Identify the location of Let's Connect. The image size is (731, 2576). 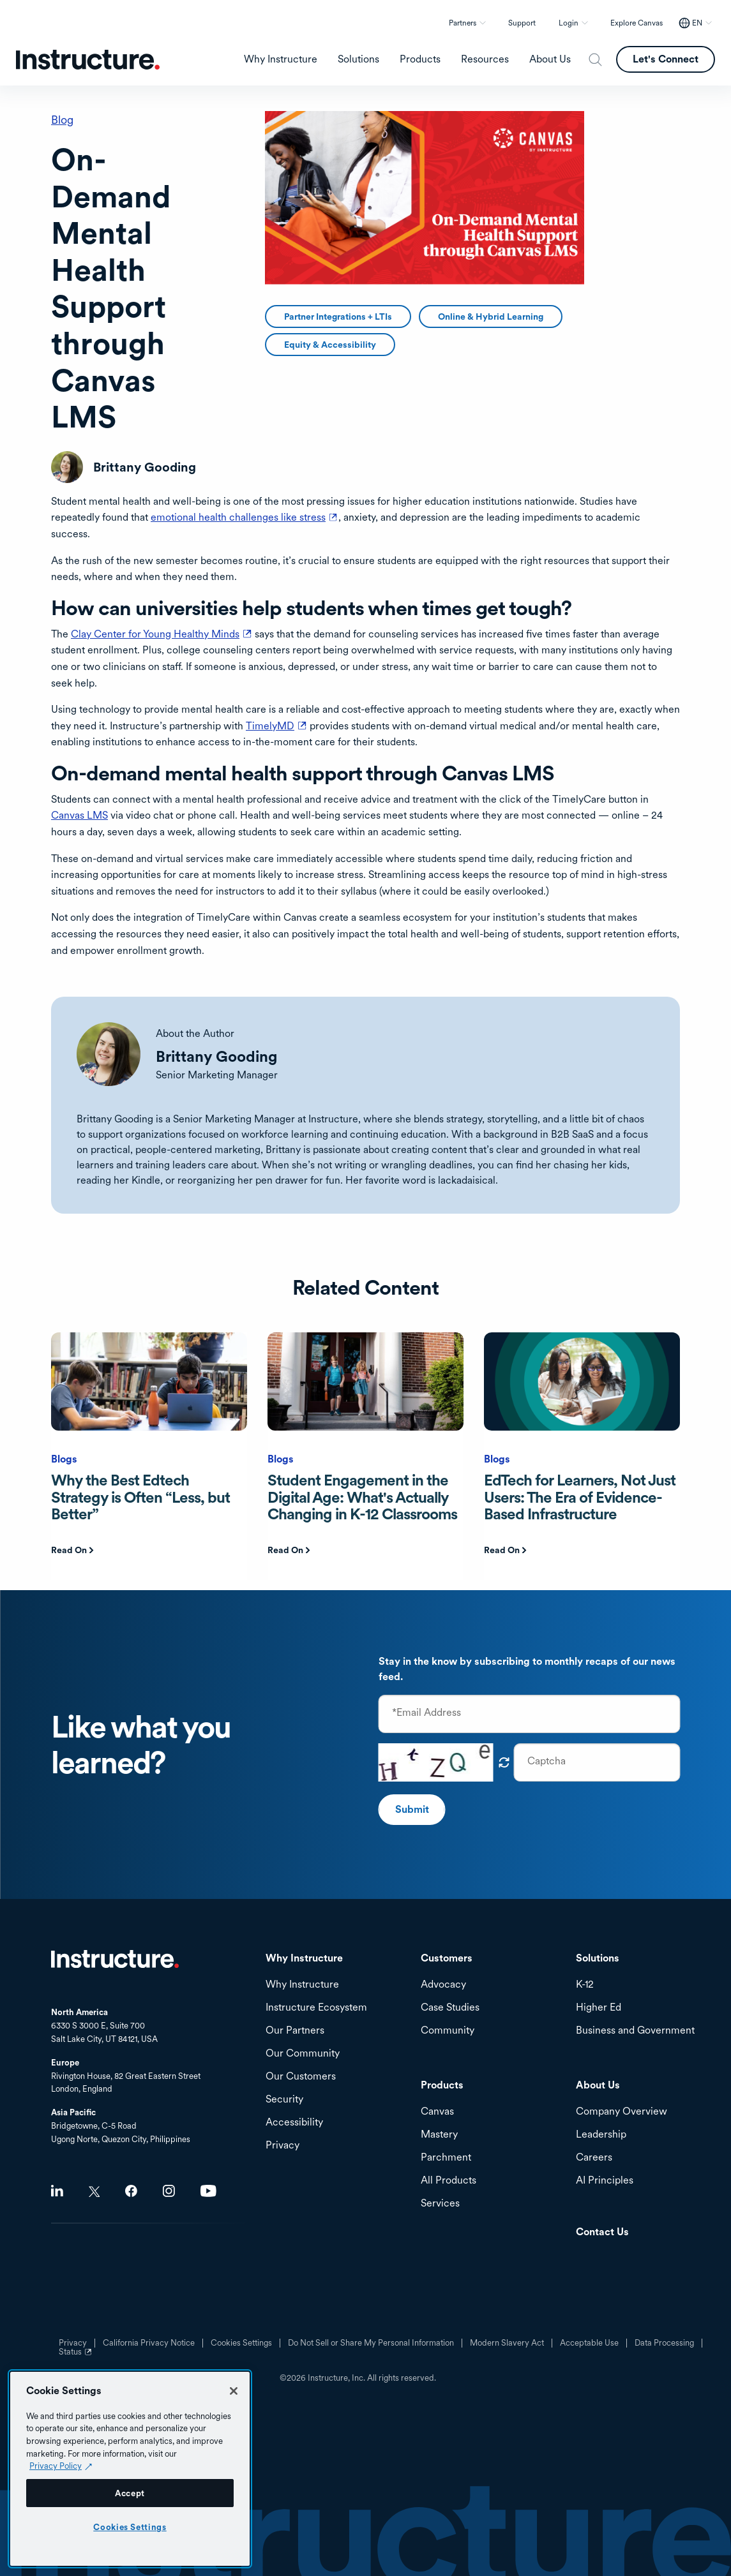
(665, 59).